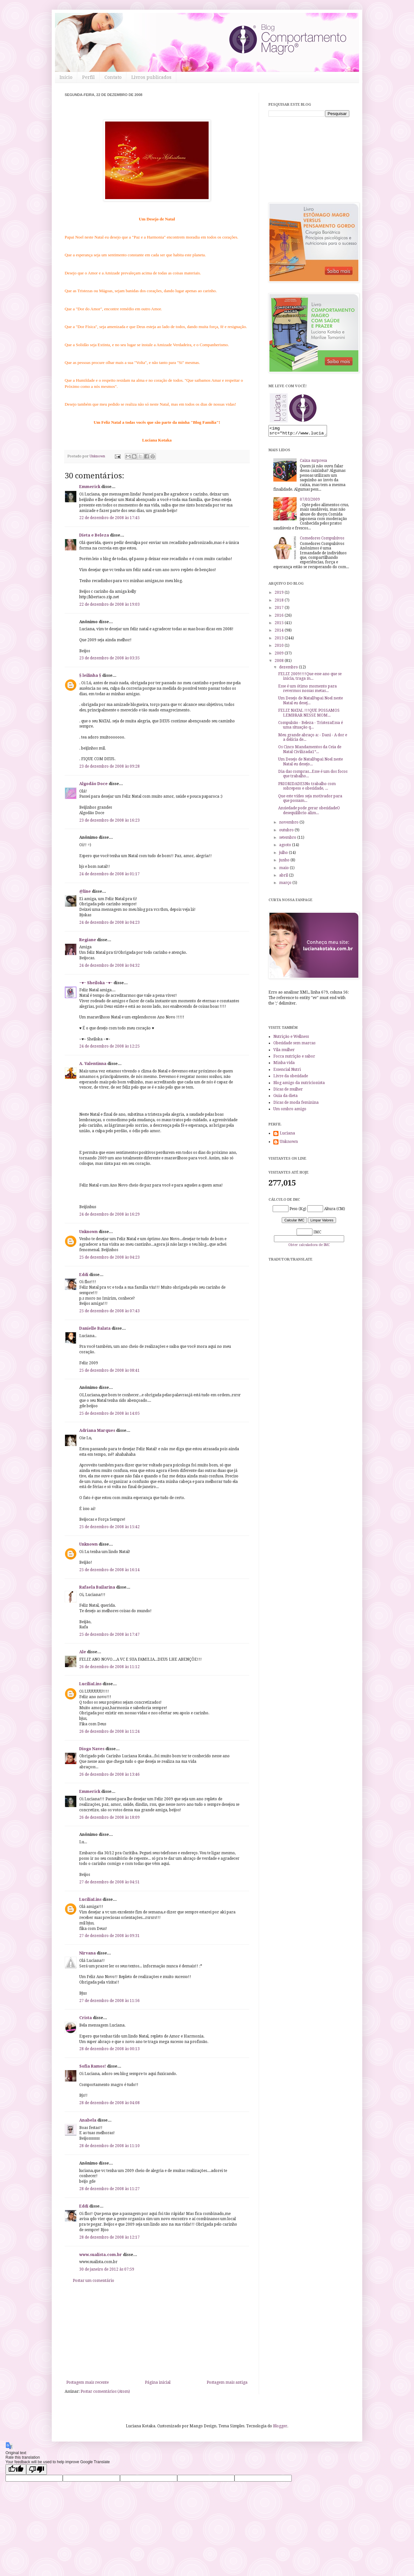  Describe the element at coordinates (287, 832) in the screenshot. I see `outubro` at that location.